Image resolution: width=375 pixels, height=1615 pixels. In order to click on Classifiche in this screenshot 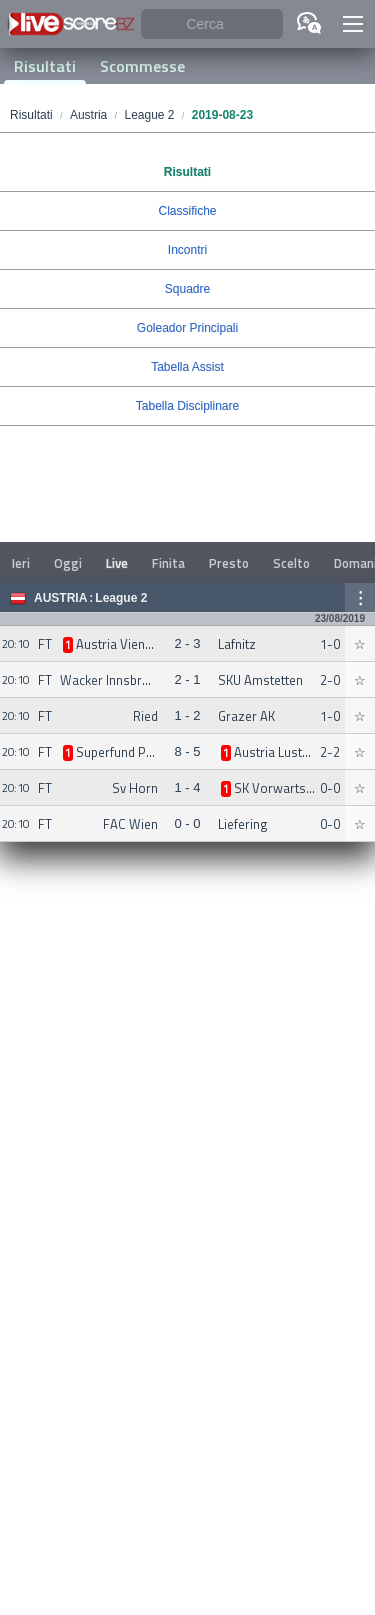, I will do `click(187, 211)`.